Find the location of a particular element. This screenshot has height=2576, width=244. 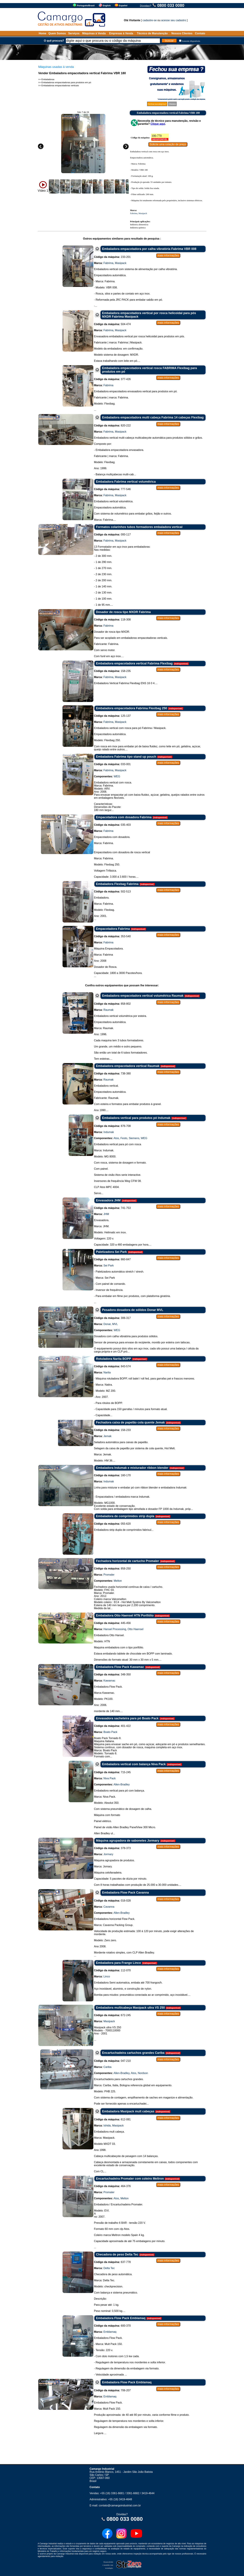

Embaladoras is located at coordinates (47, 79).